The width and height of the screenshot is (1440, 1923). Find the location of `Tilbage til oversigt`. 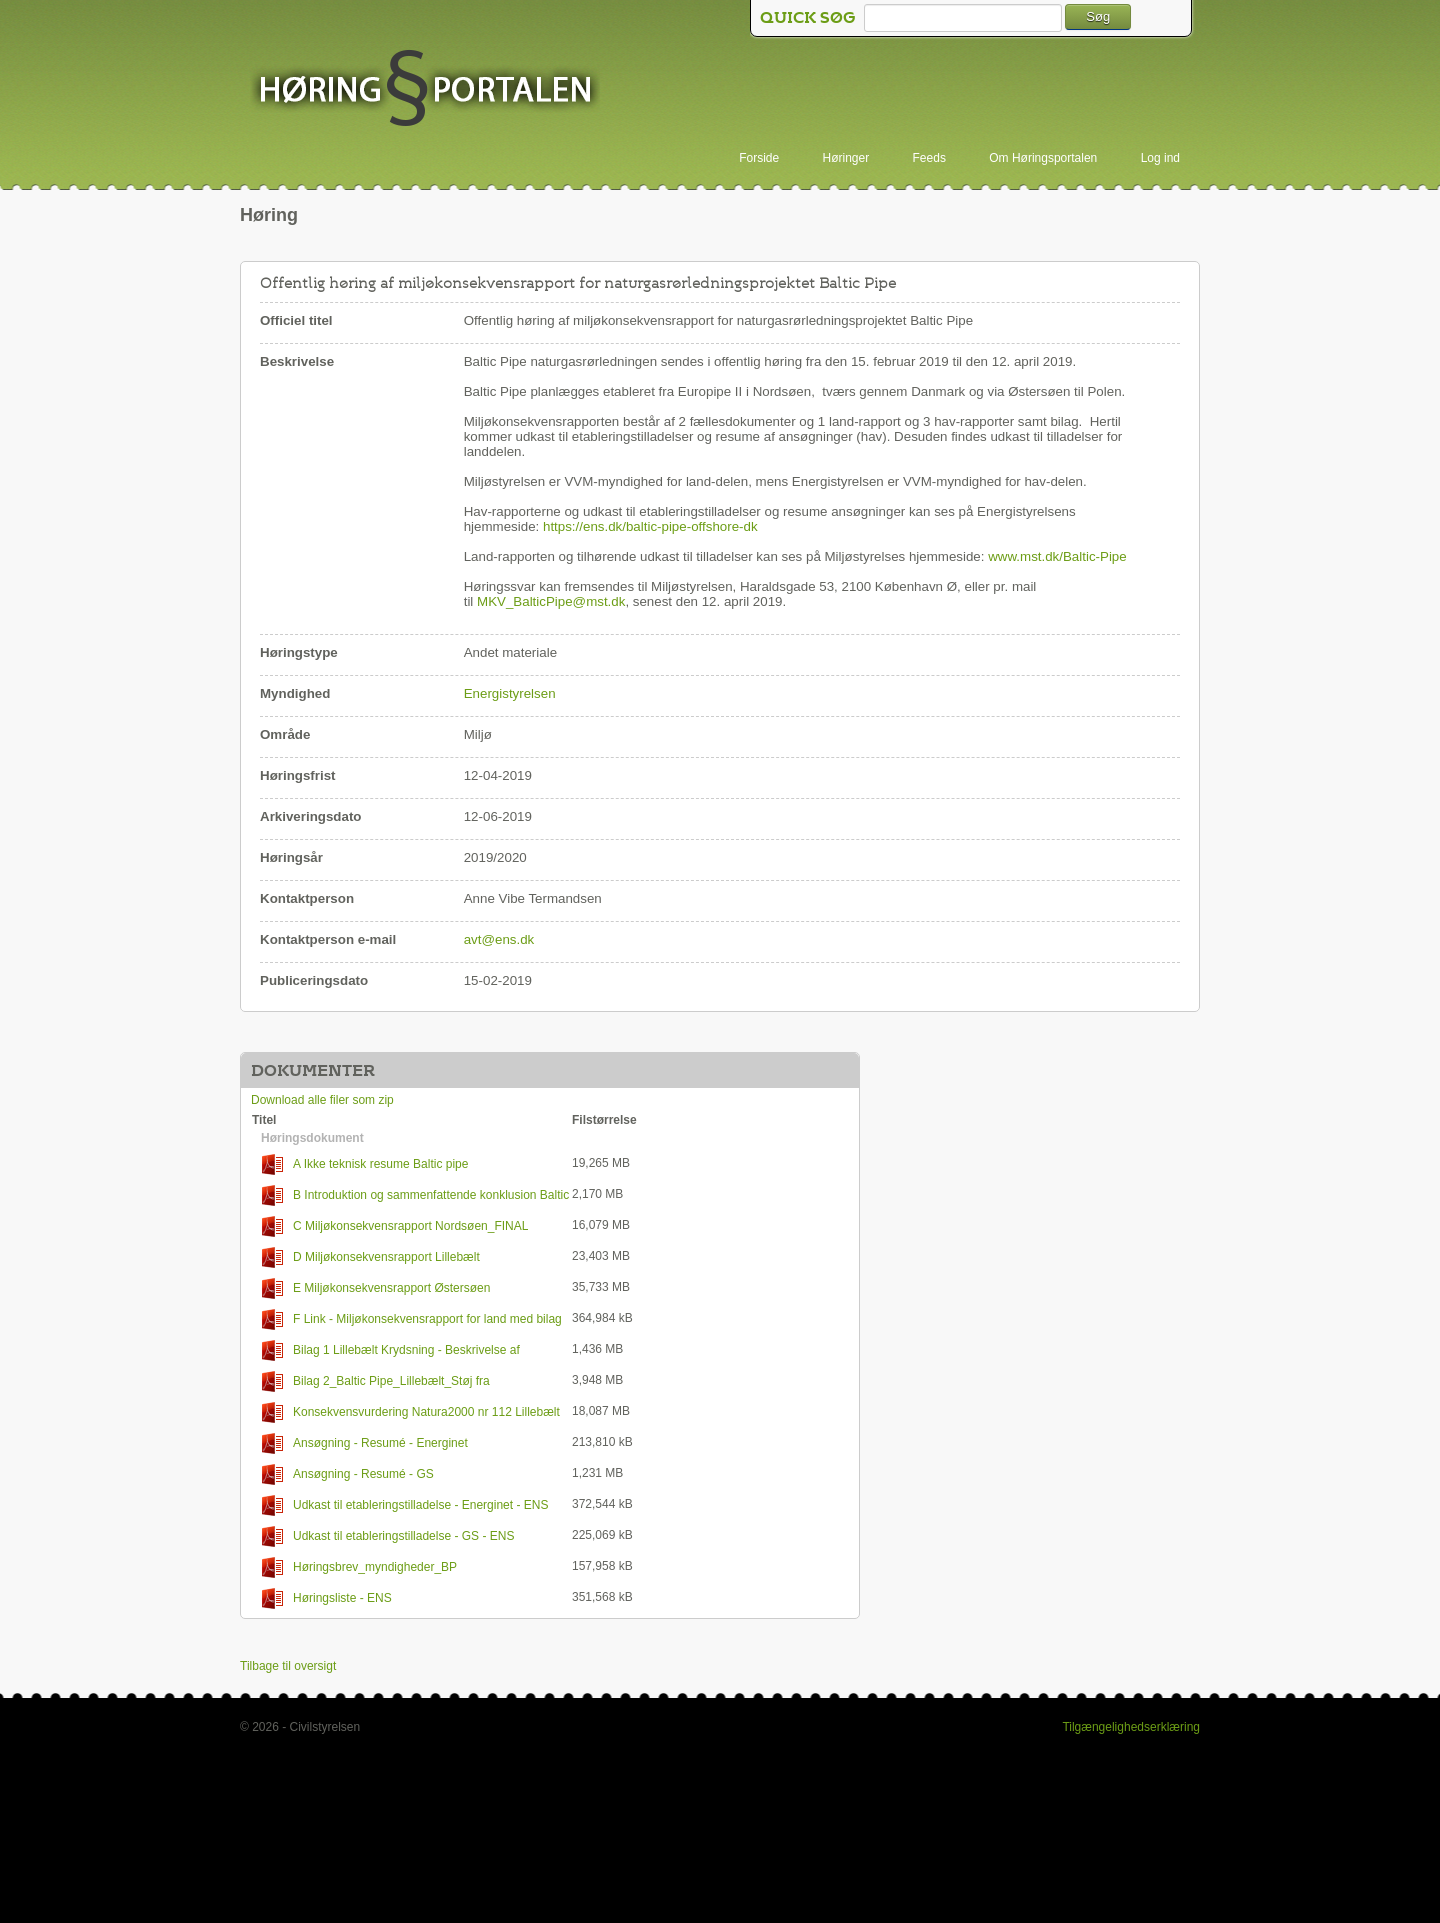

Tilbage til oversigt is located at coordinates (288, 1666).